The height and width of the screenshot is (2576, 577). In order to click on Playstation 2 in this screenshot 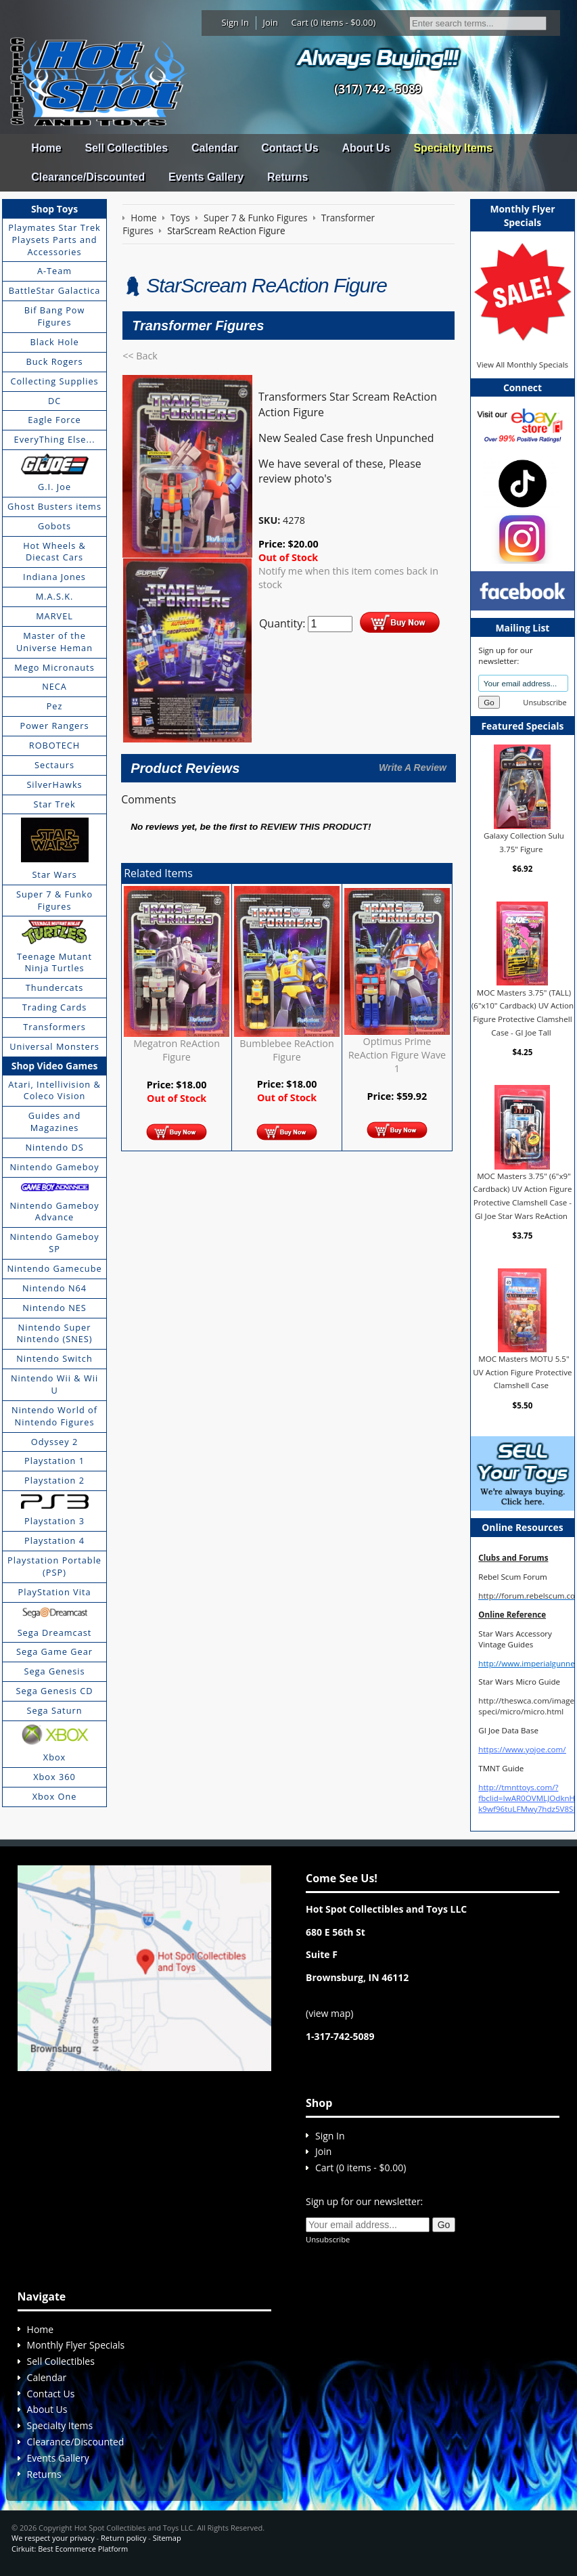, I will do `click(54, 1480)`.